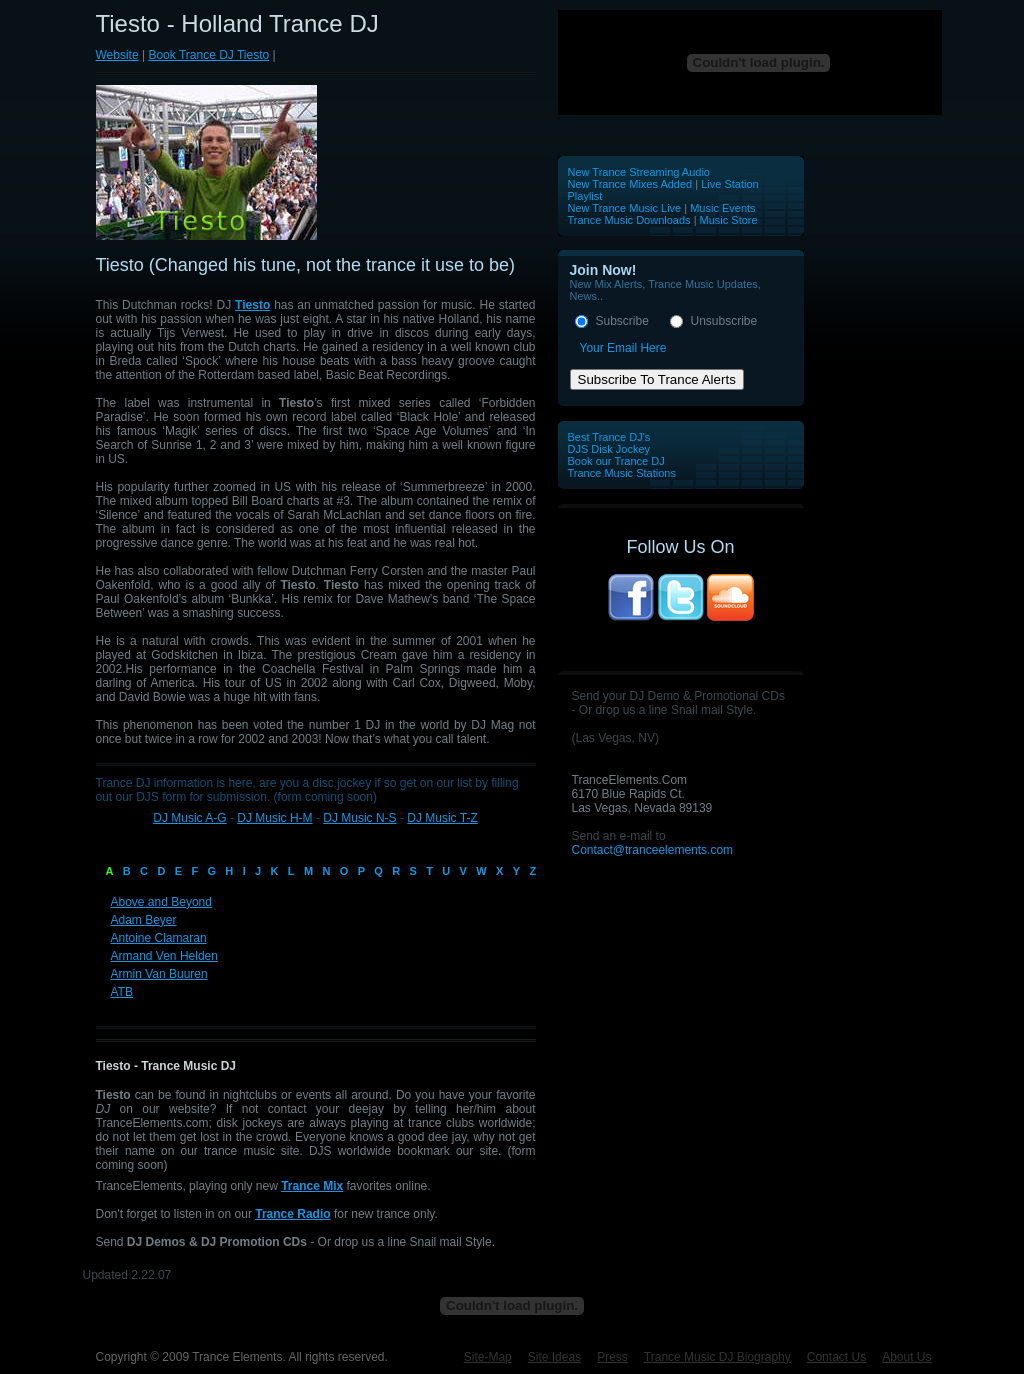 This screenshot has width=1024, height=1374. I want to click on Unsubscribe, so click(724, 321).